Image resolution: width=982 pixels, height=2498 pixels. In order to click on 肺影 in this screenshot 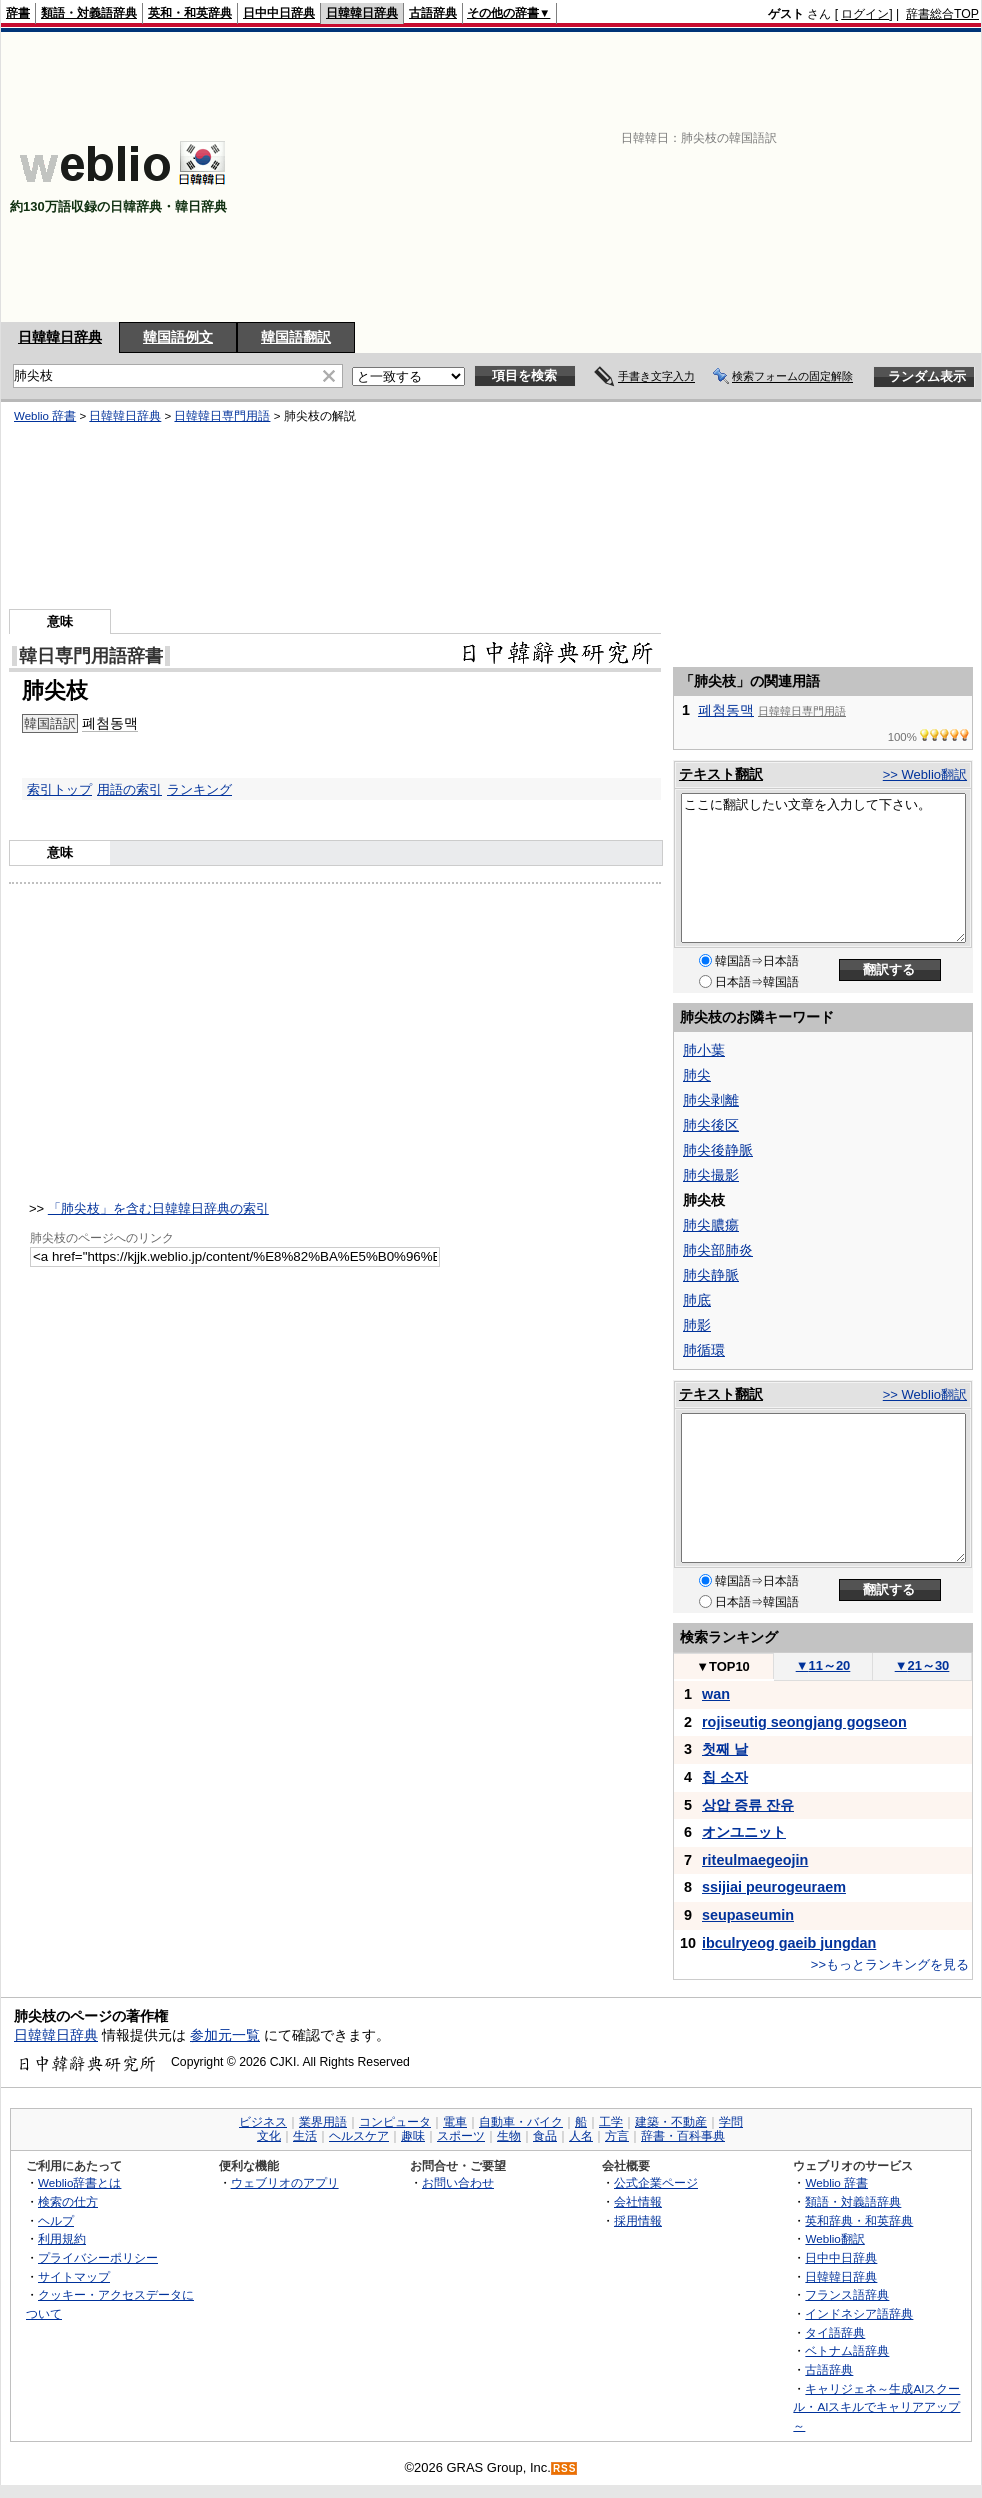, I will do `click(697, 1325)`.